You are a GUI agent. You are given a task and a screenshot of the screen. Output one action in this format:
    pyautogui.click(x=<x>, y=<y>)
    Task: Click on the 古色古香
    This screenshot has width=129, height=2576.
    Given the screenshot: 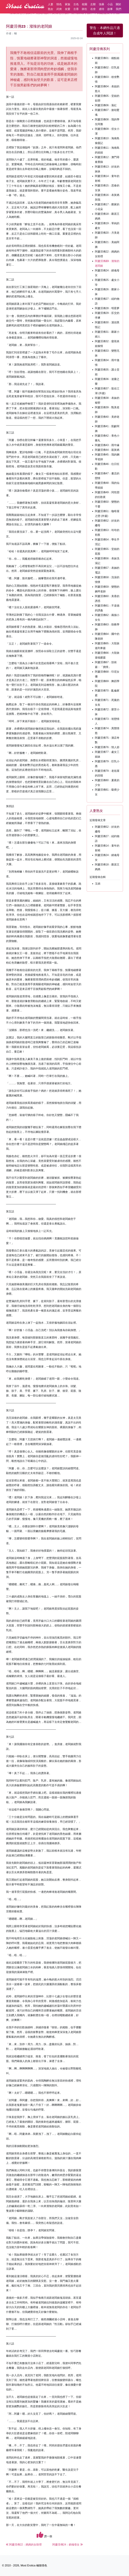 What is the action you would take?
    pyautogui.click(x=76, y=6)
    